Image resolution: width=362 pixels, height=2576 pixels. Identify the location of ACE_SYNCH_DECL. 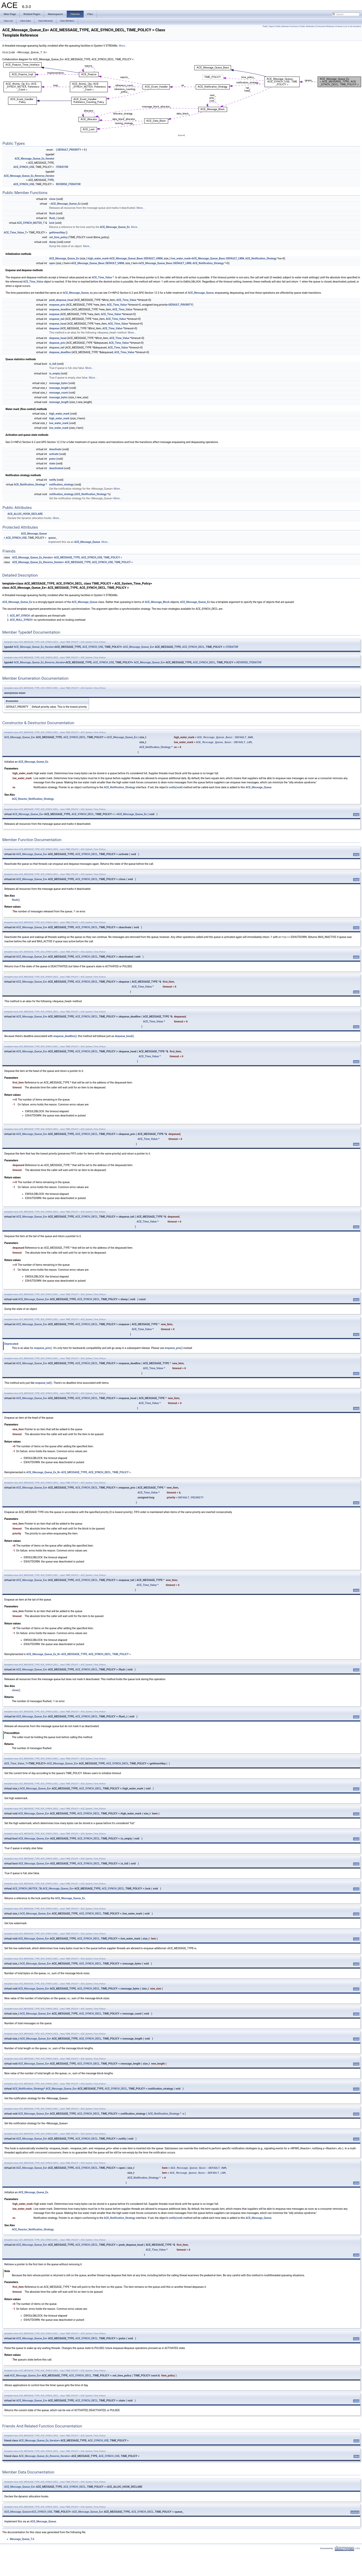
(193, 646).